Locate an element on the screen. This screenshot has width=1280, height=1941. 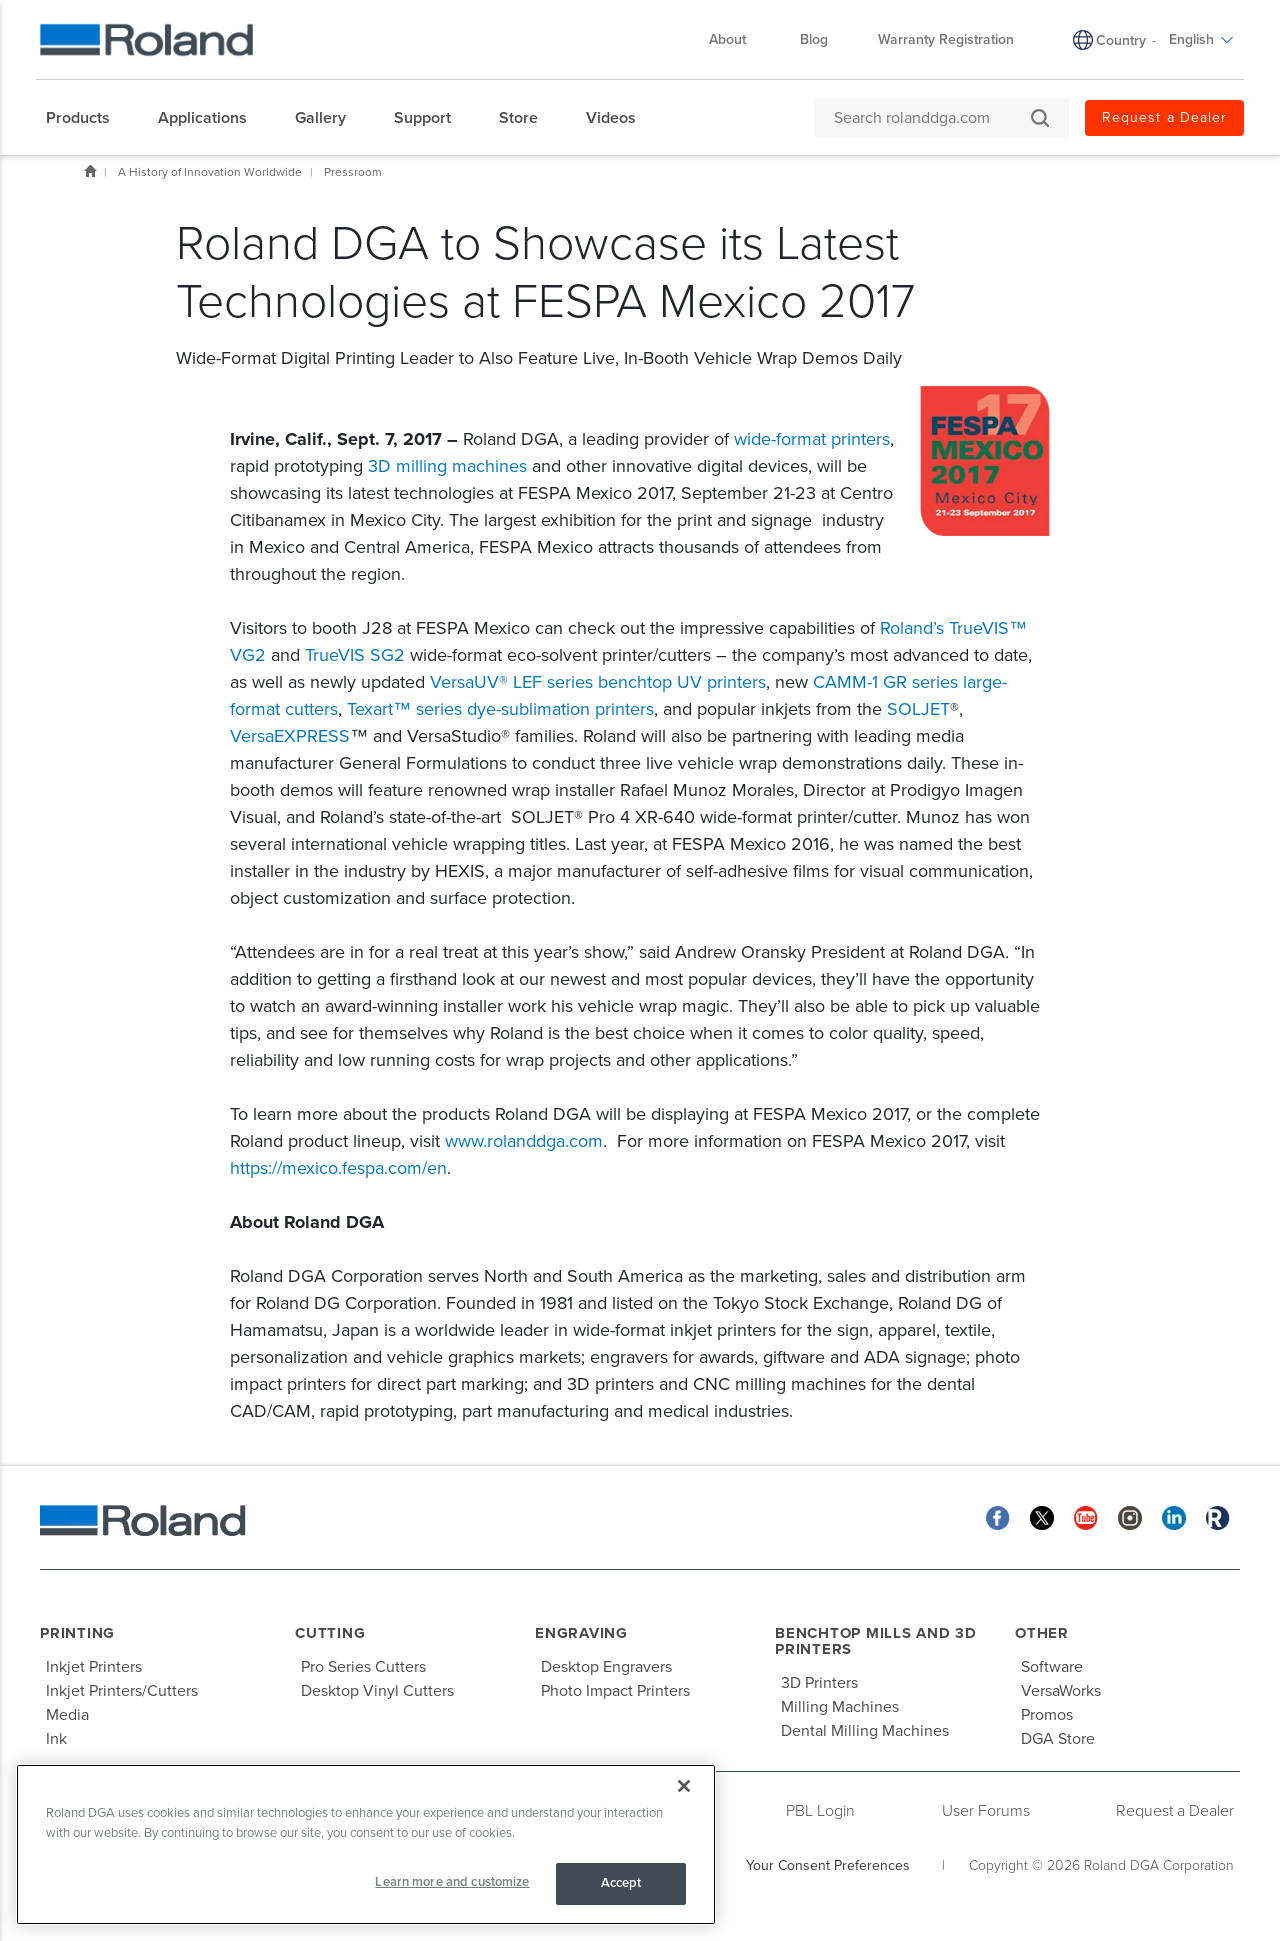
Milling Machines is located at coordinates (840, 1707).